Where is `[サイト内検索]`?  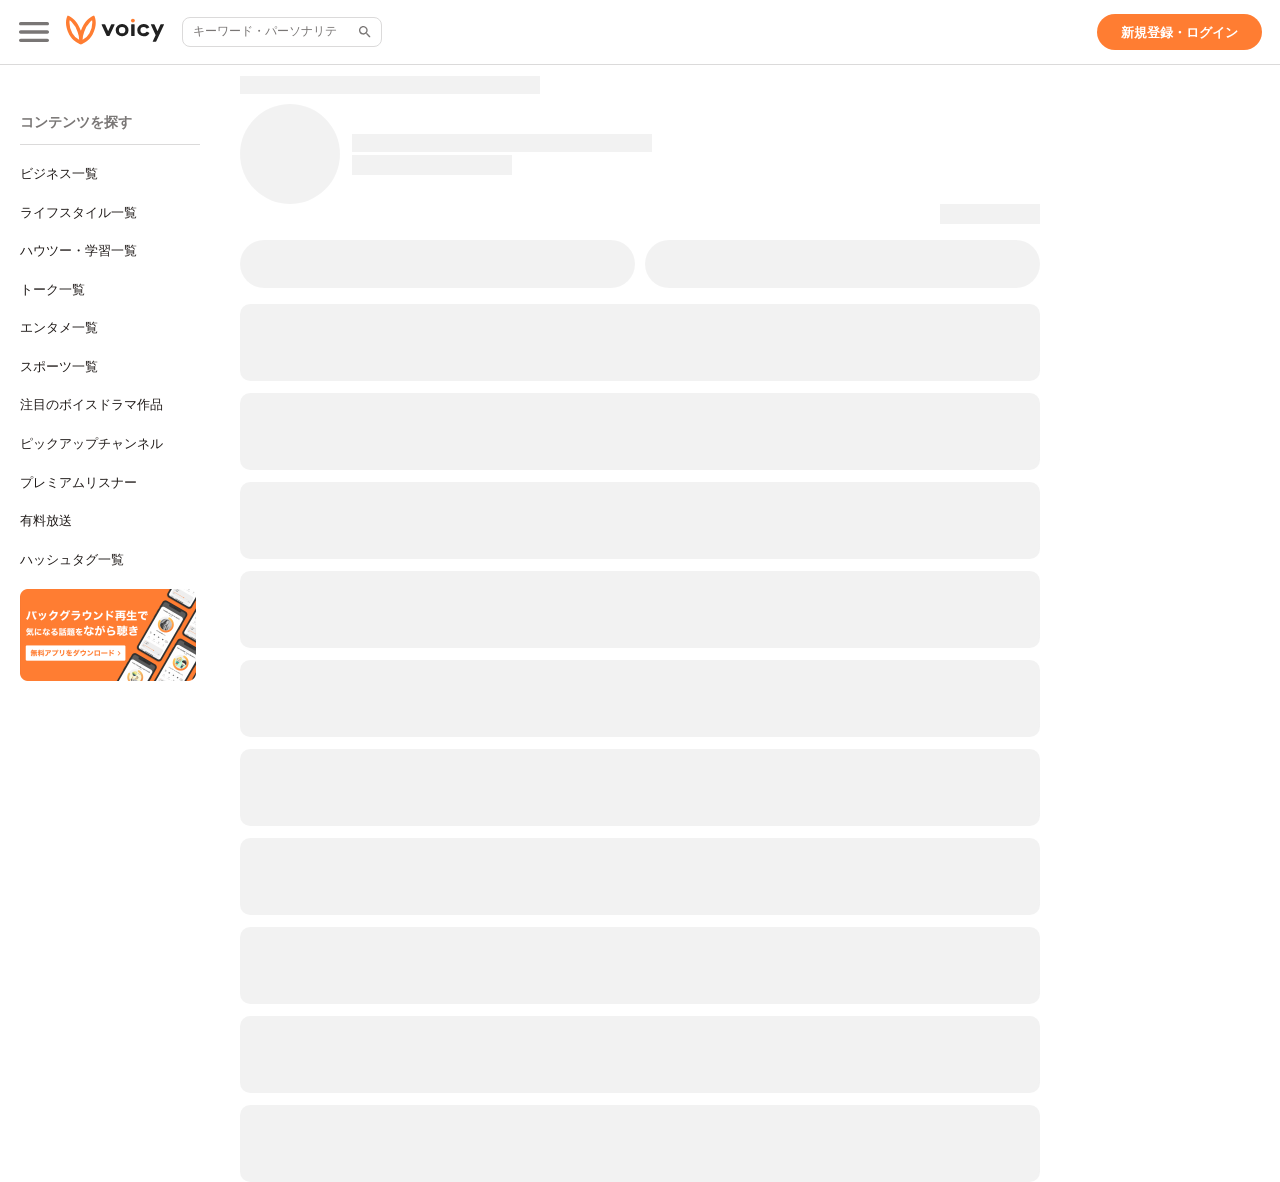
[サイト内検索] is located at coordinates (363, 32).